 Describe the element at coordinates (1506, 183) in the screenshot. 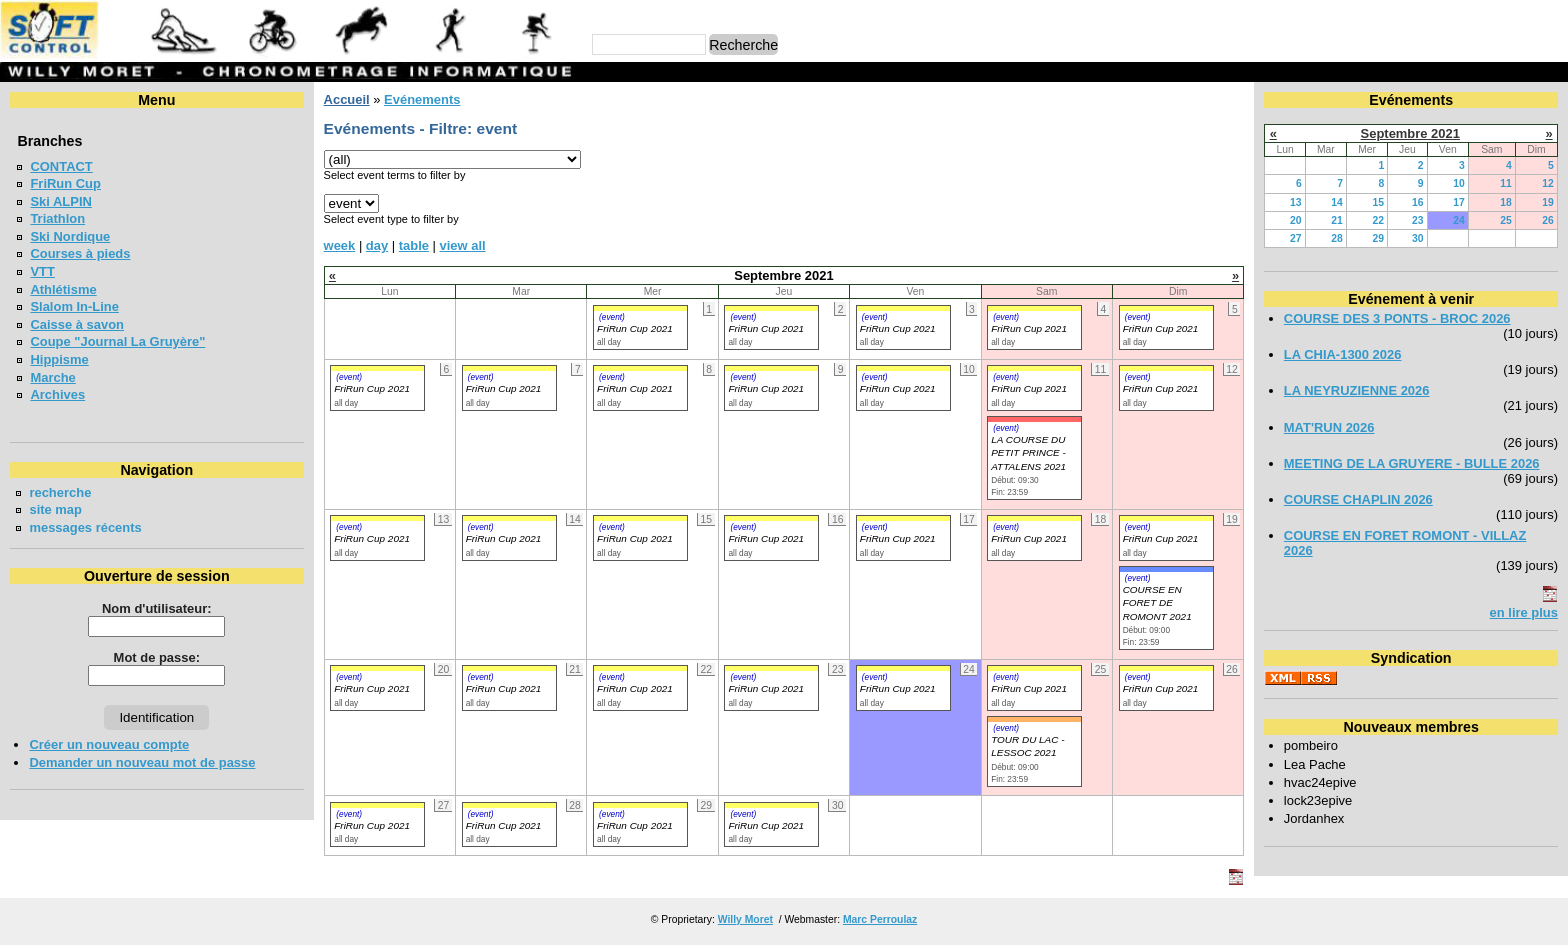

I see `11` at that location.